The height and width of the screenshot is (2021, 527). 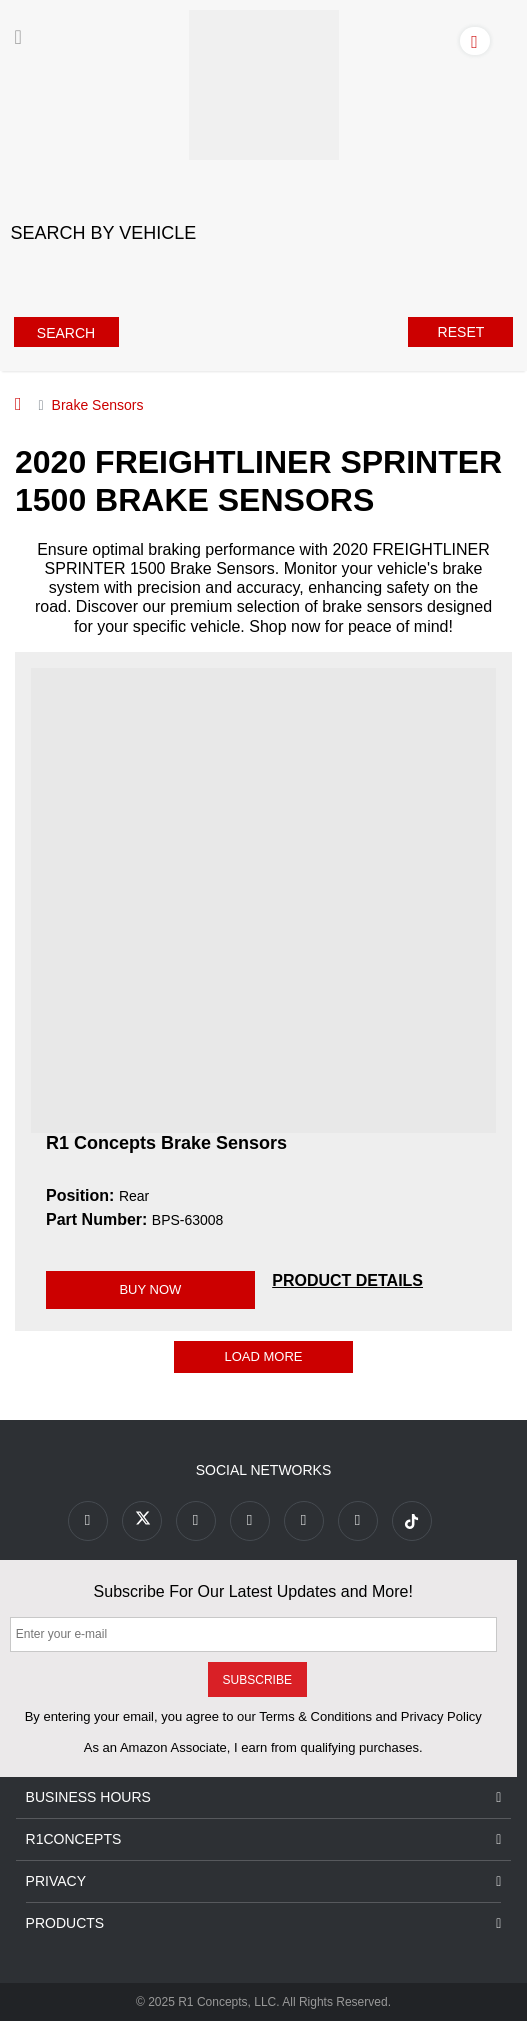 I want to click on [Link to Youtube Play footer], so click(x=196, y=1521).